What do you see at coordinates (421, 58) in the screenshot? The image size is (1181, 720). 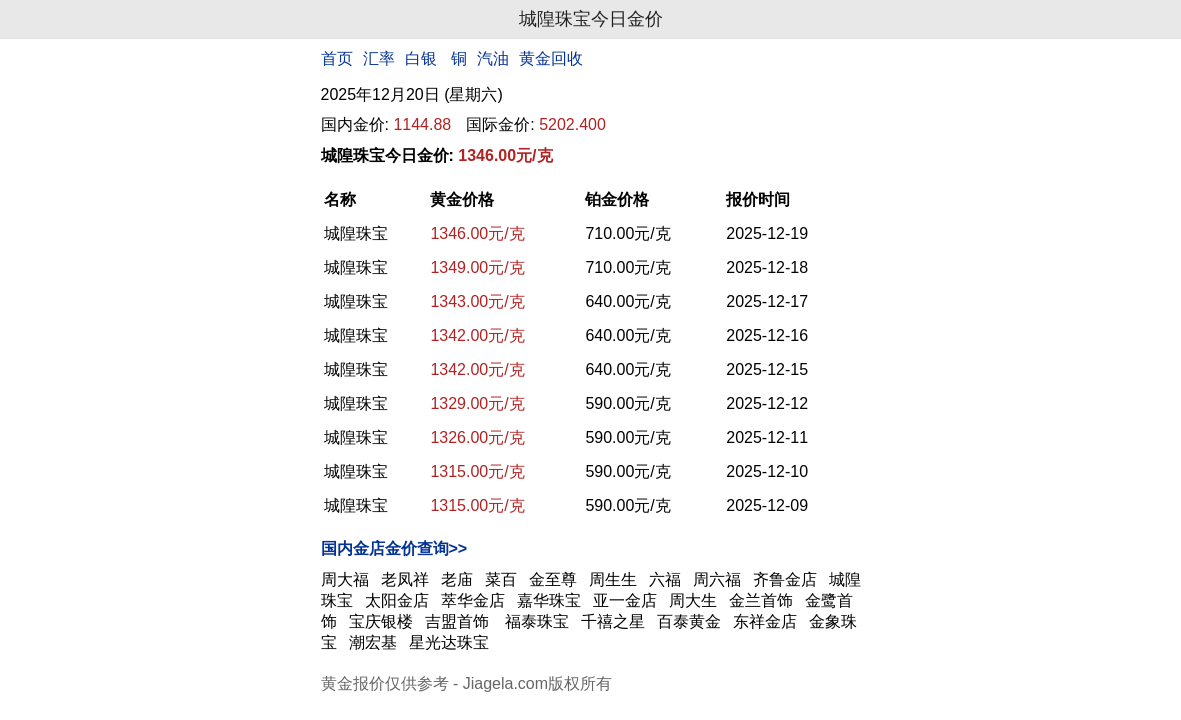 I see `白银` at bounding box center [421, 58].